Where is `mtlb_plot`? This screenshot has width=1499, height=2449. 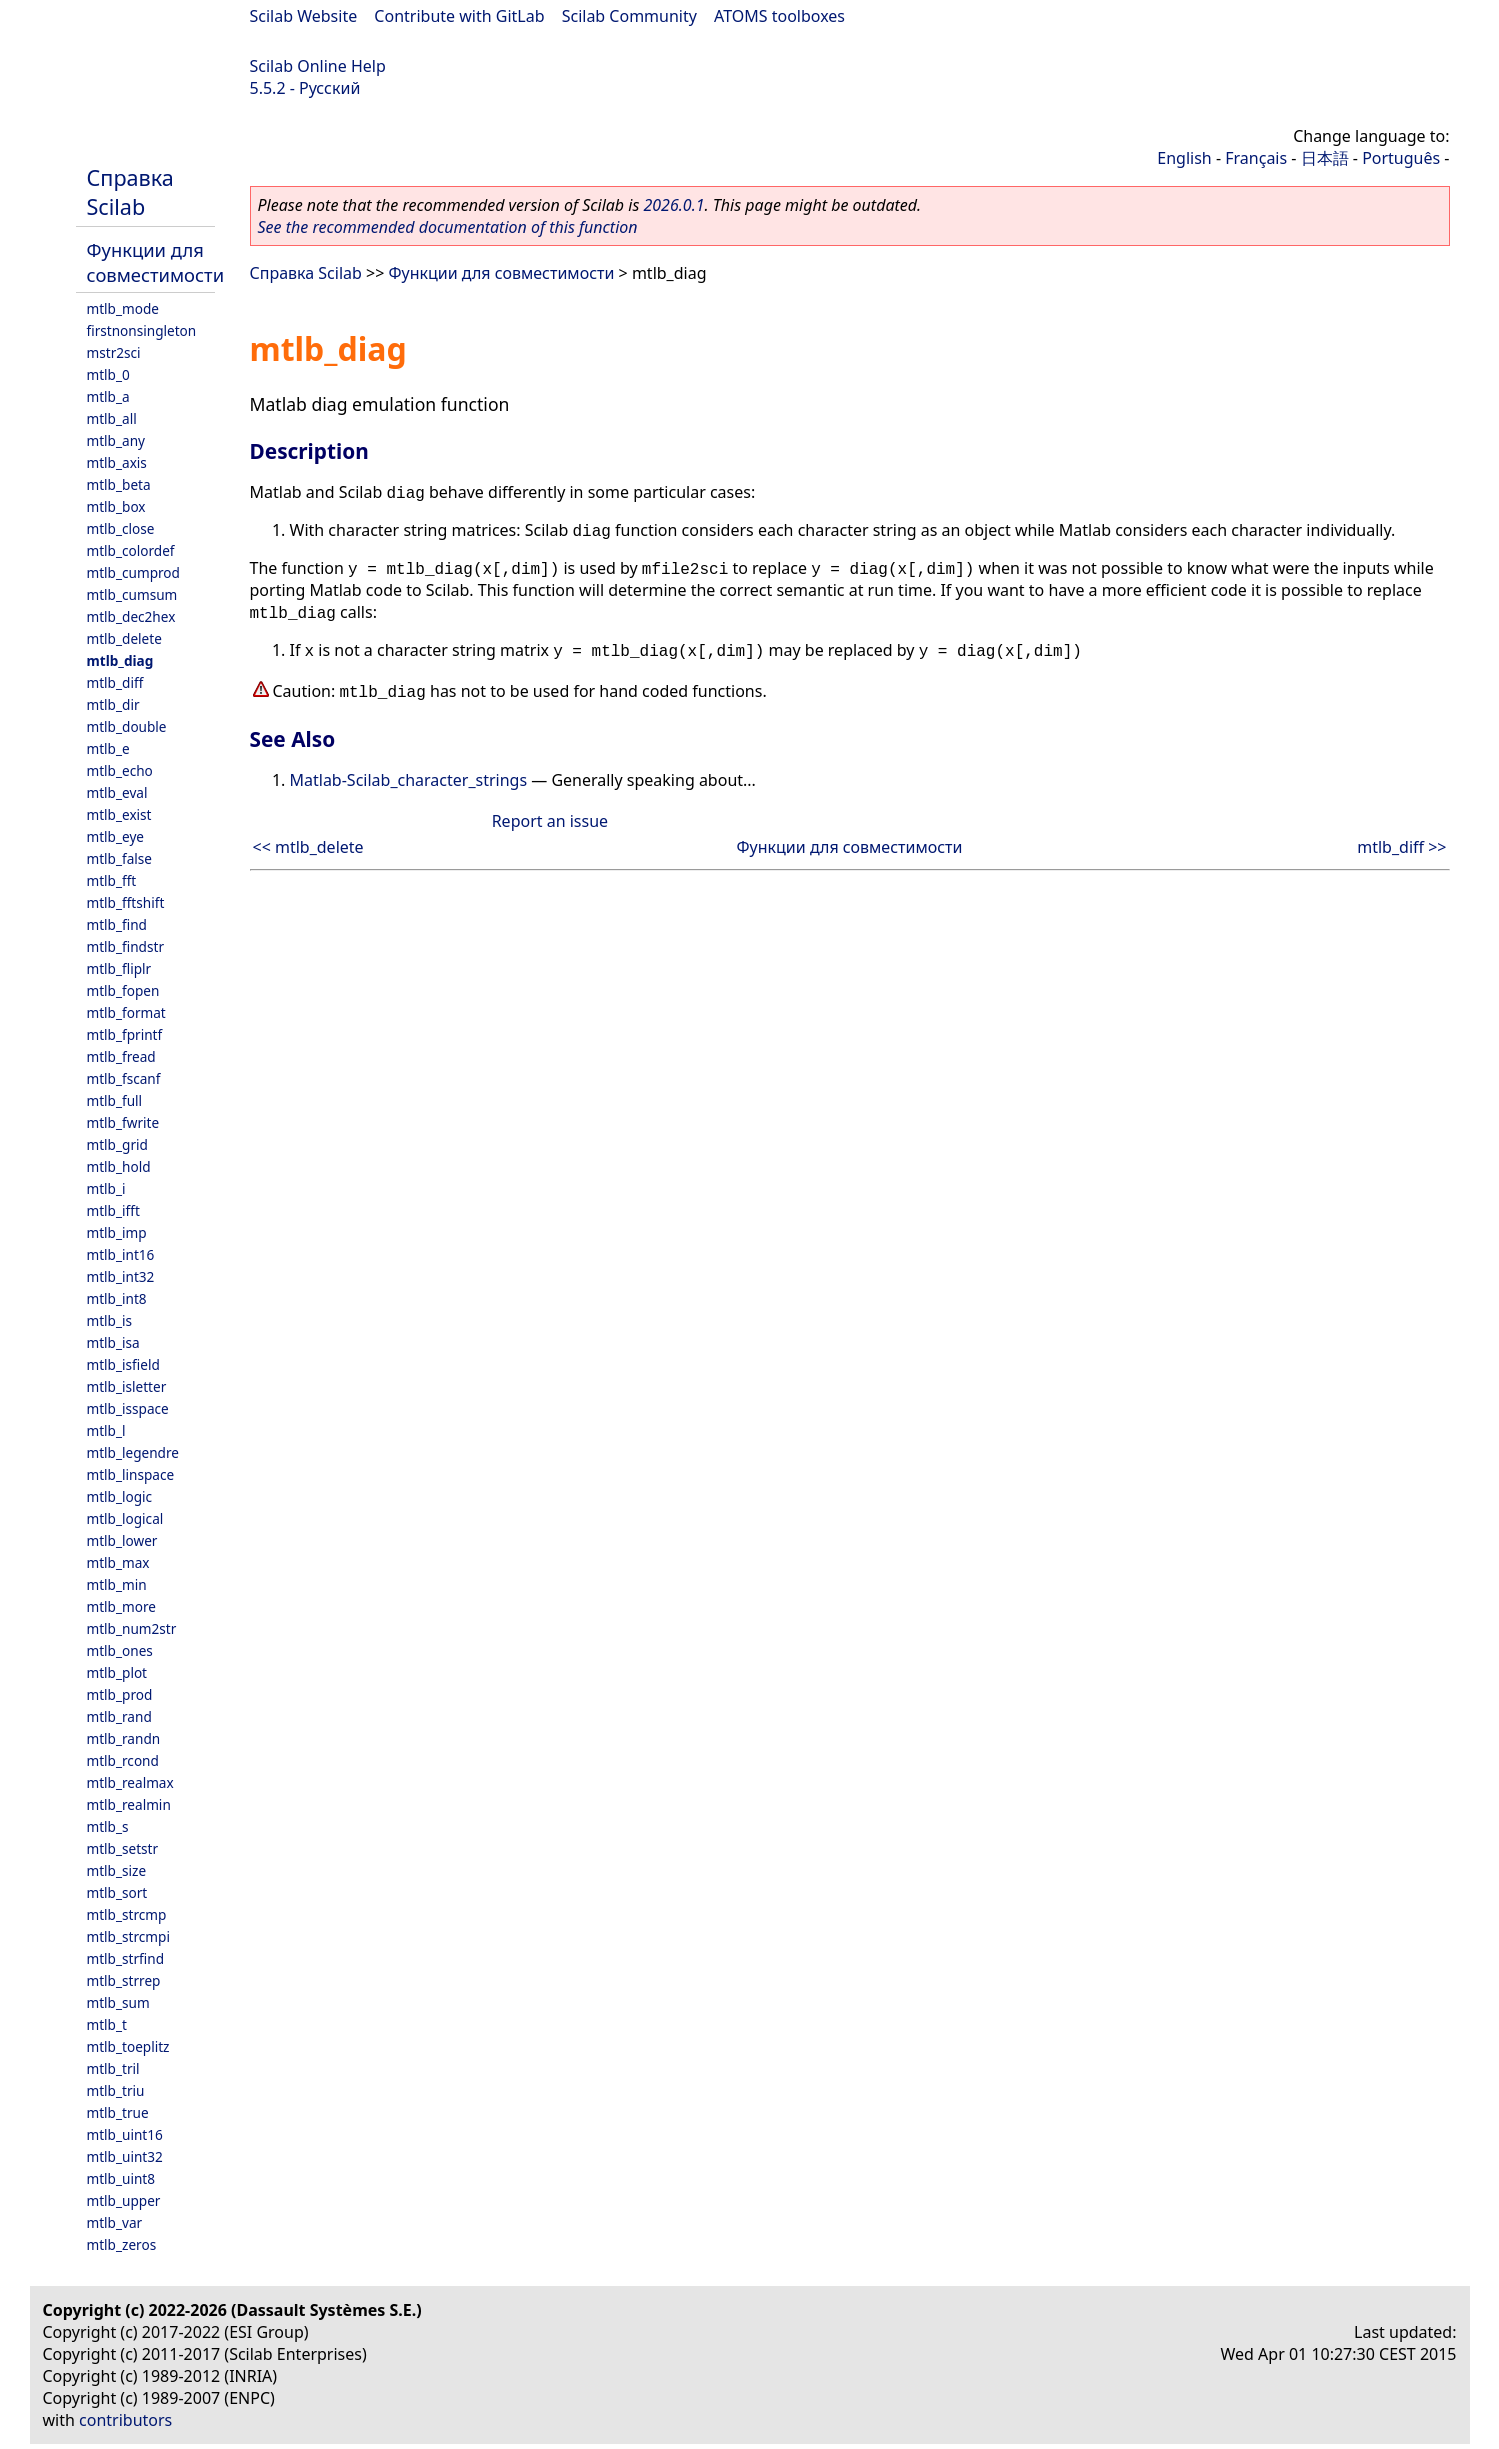
mtlb_plot is located at coordinates (117, 1672).